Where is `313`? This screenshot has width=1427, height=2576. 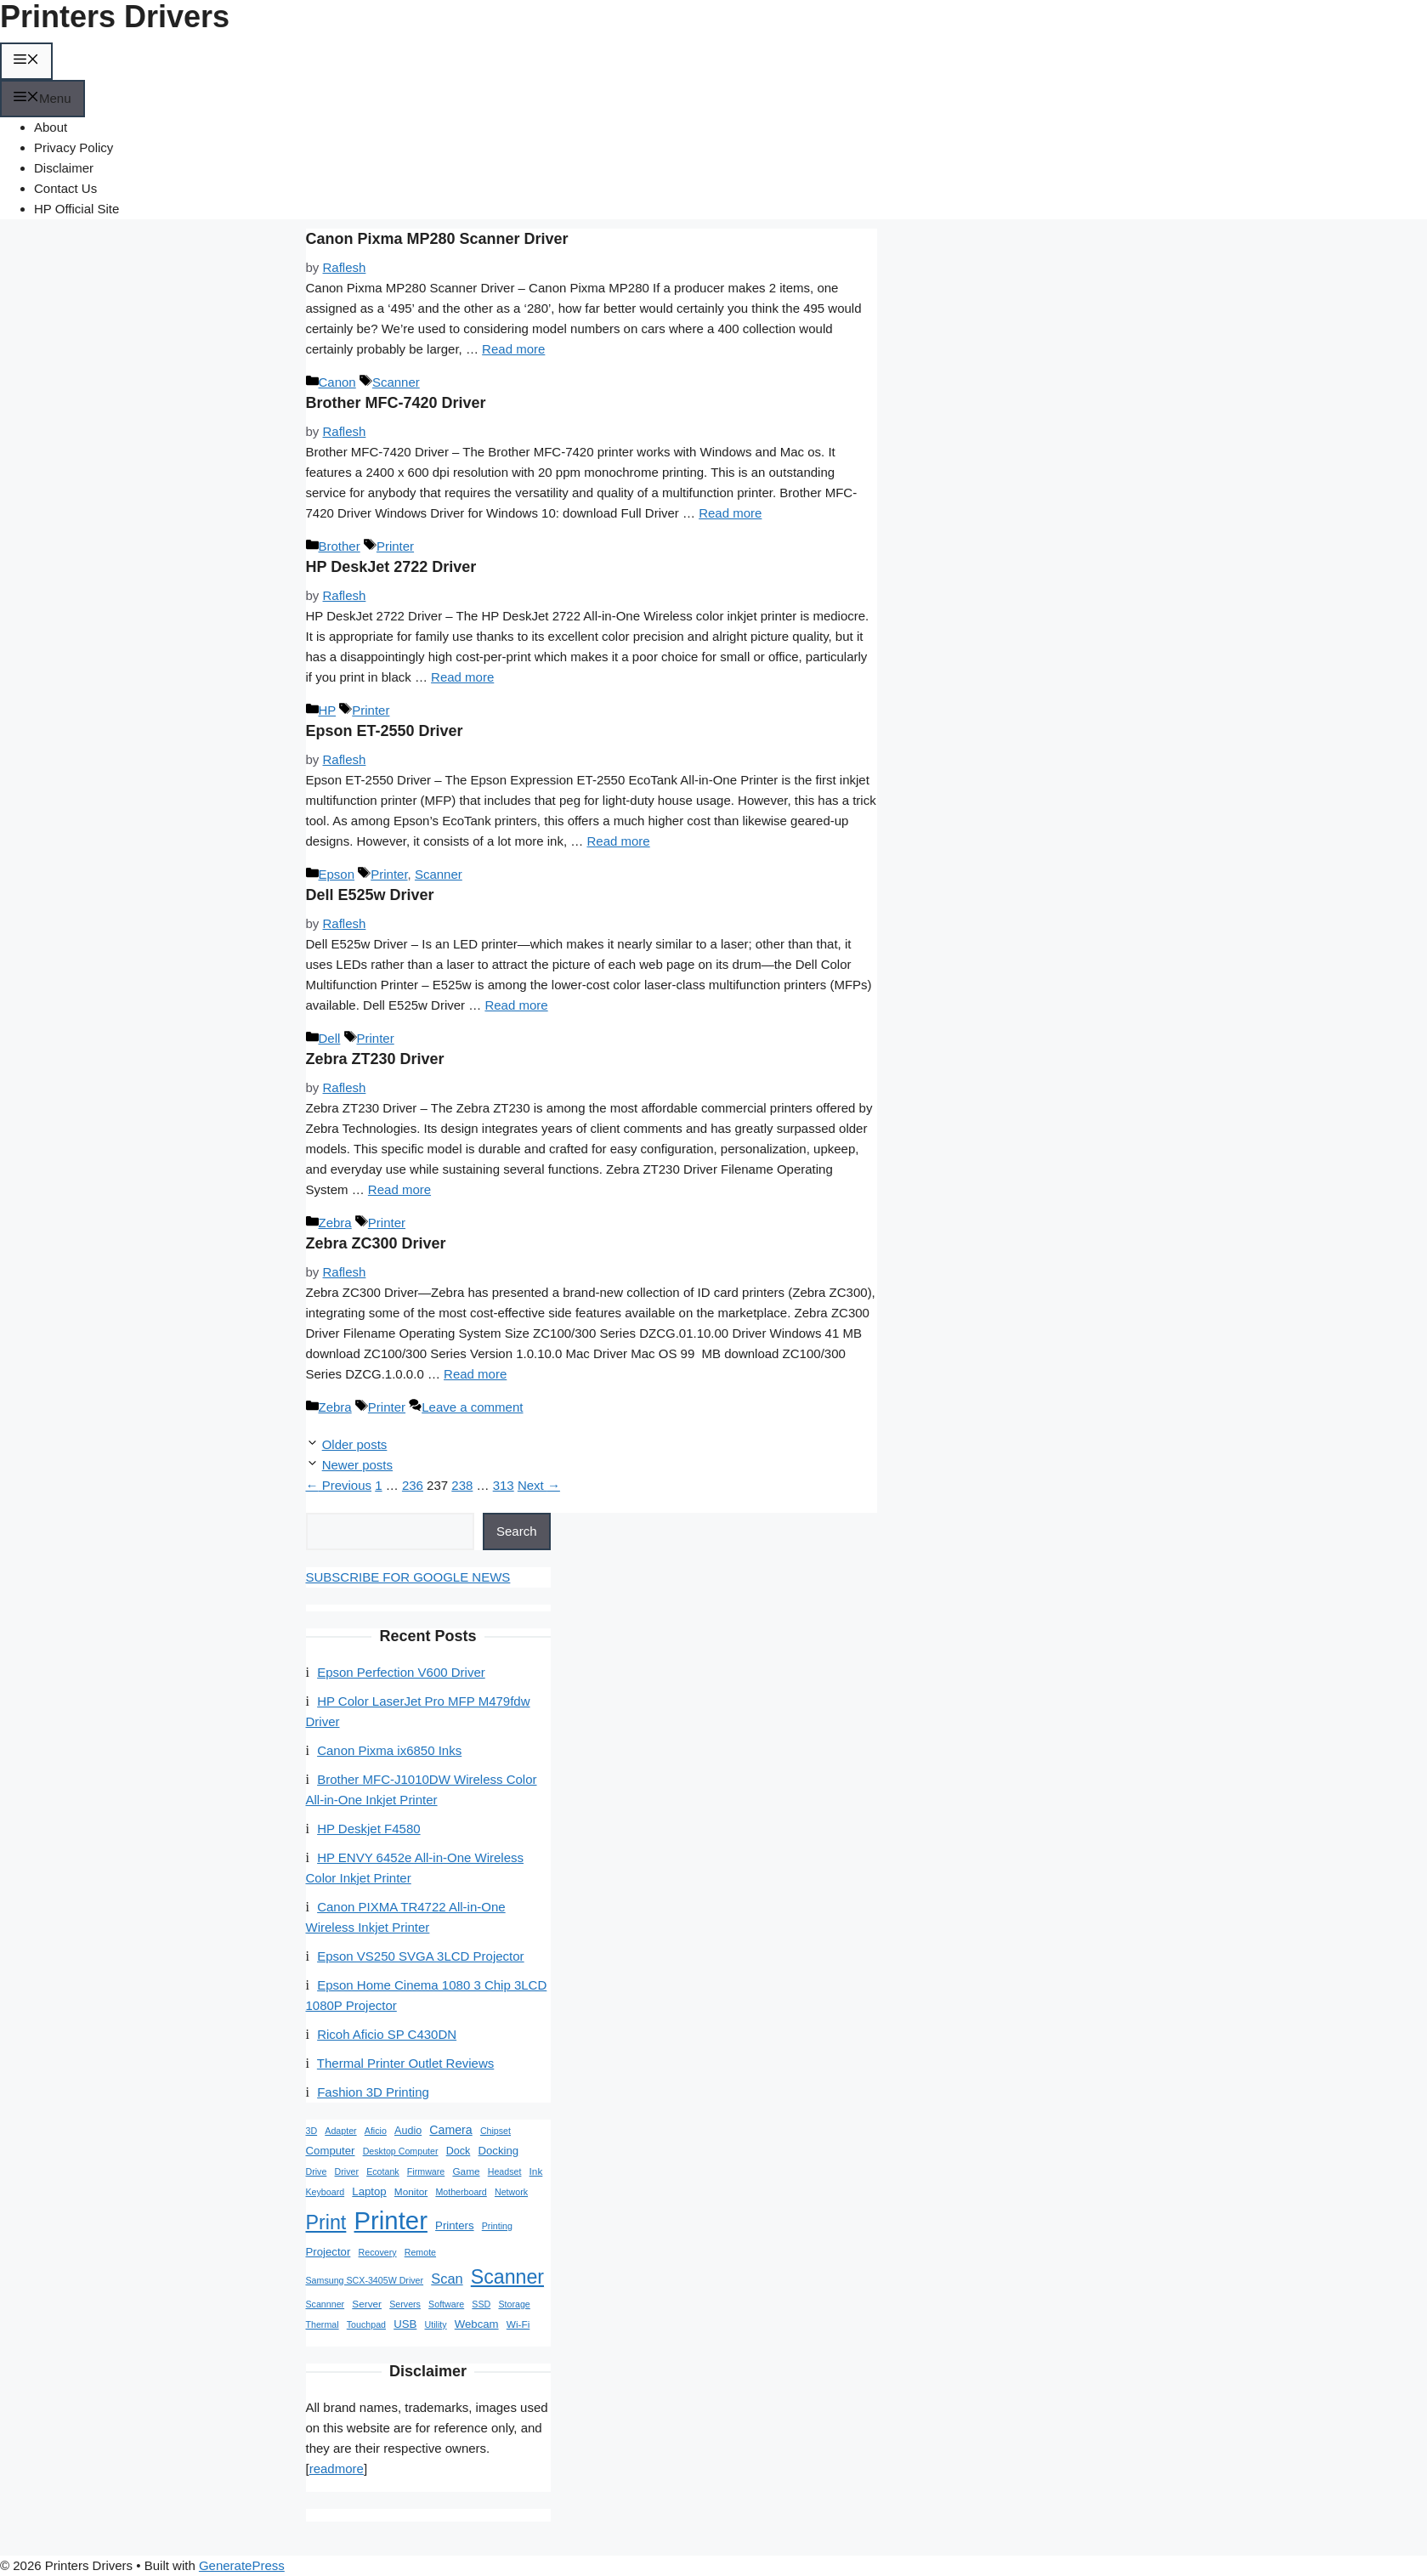 313 is located at coordinates (503, 1485).